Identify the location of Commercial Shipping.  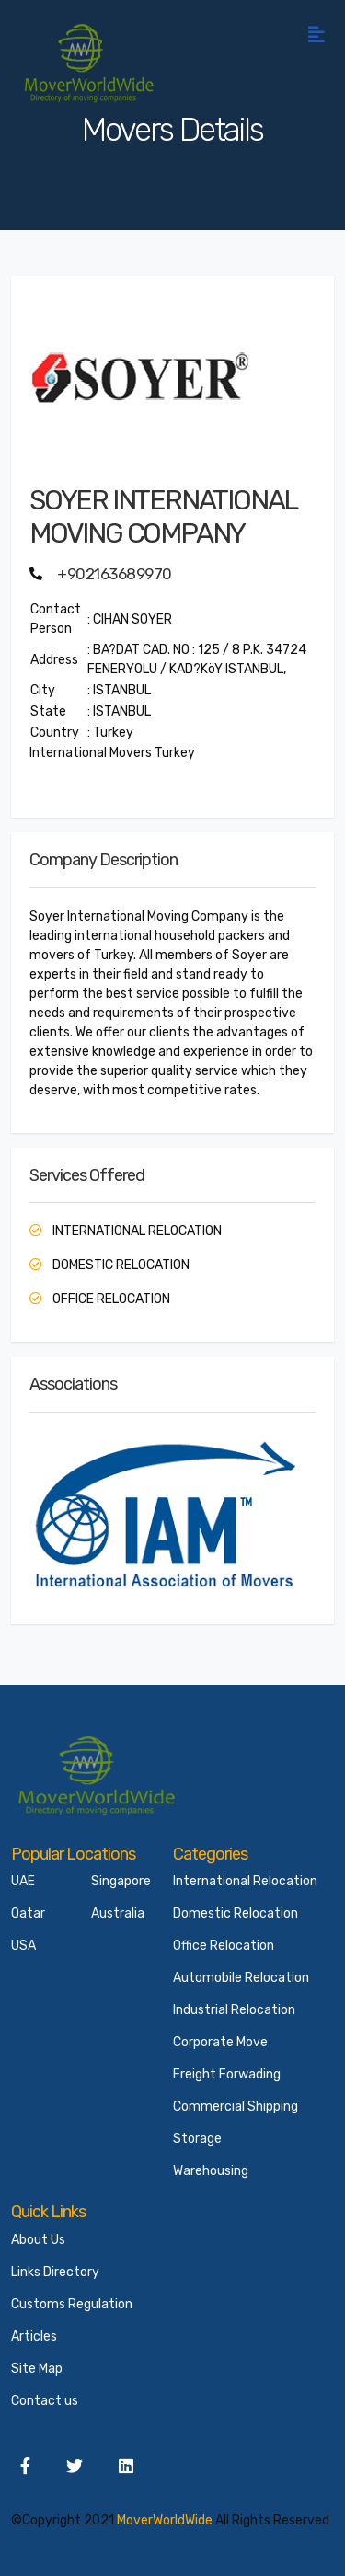
(235, 2106).